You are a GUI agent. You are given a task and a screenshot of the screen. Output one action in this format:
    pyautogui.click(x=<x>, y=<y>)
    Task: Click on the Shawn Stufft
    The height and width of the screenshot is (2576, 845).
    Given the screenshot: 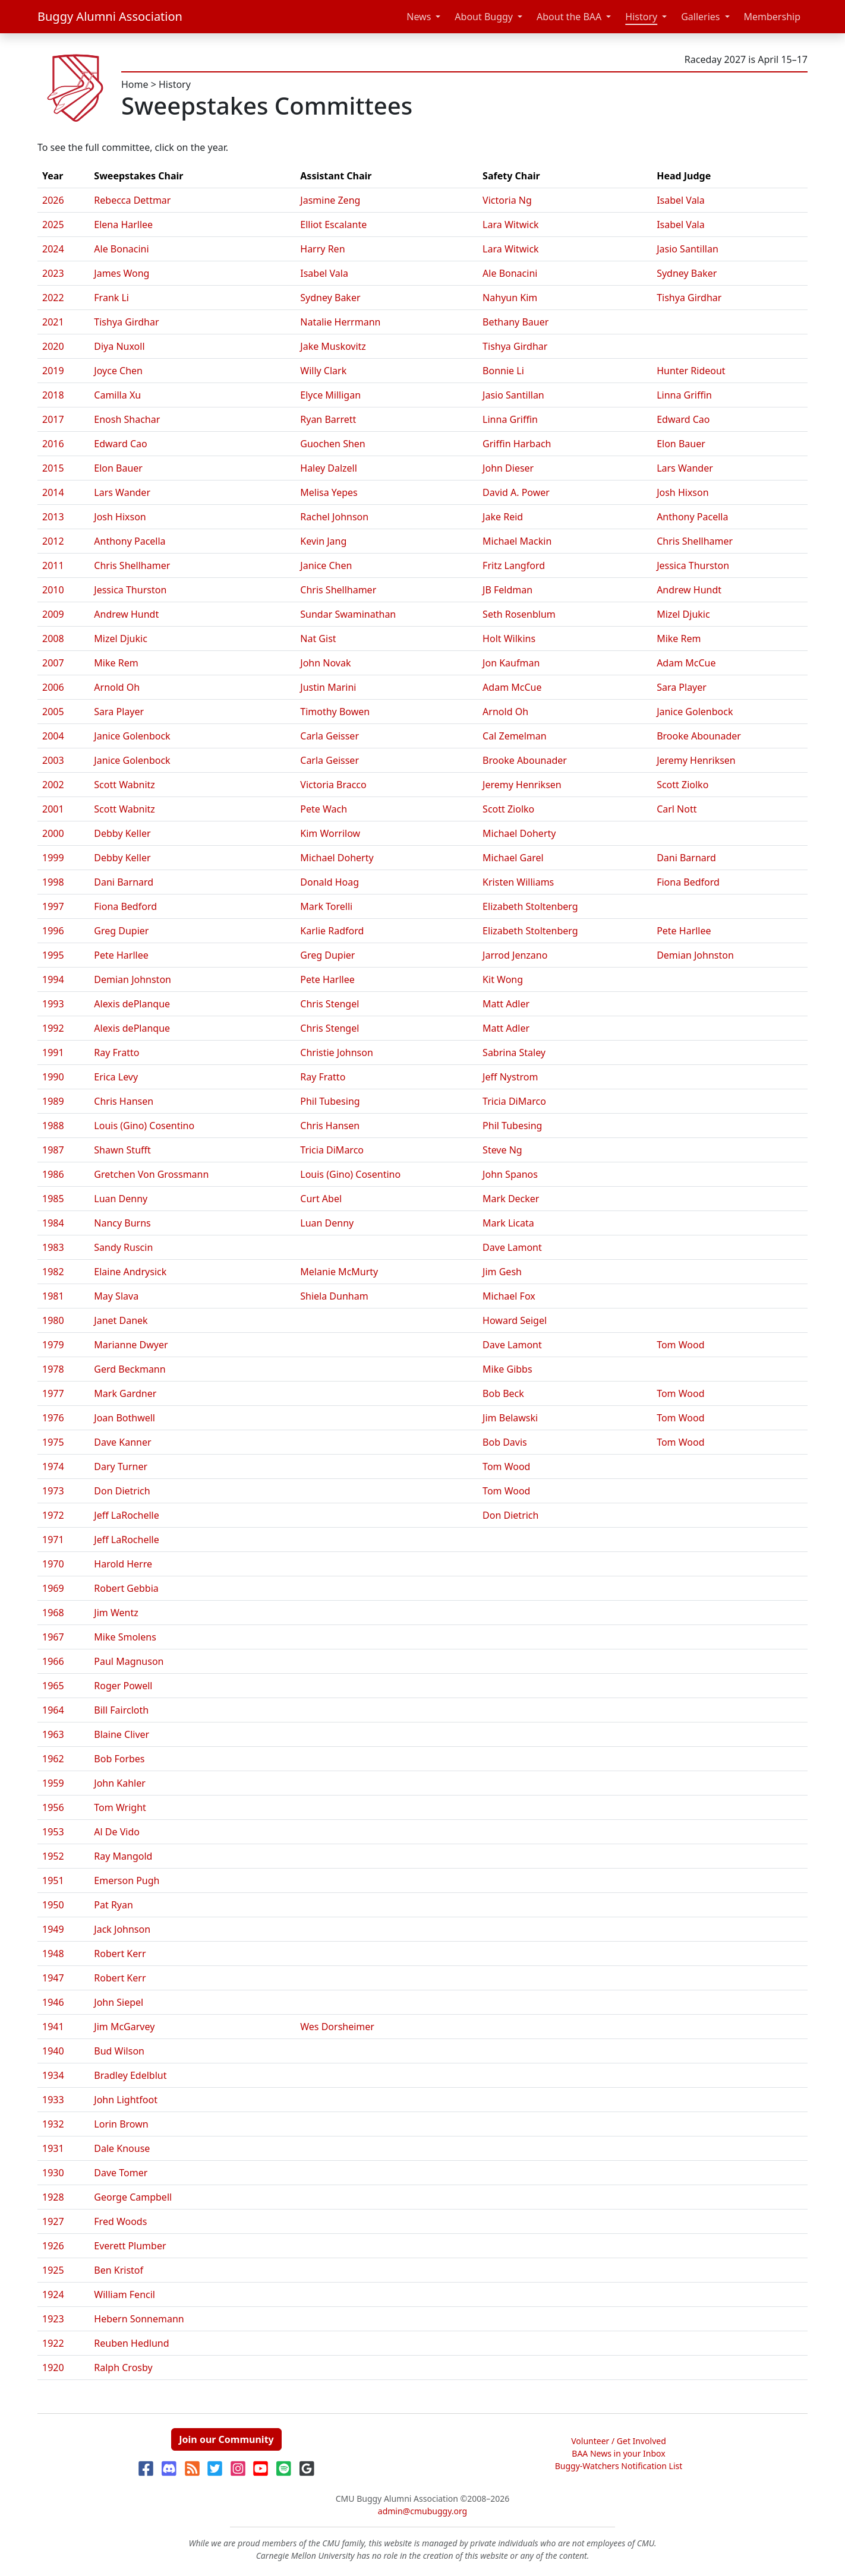 What is the action you would take?
    pyautogui.click(x=122, y=1149)
    